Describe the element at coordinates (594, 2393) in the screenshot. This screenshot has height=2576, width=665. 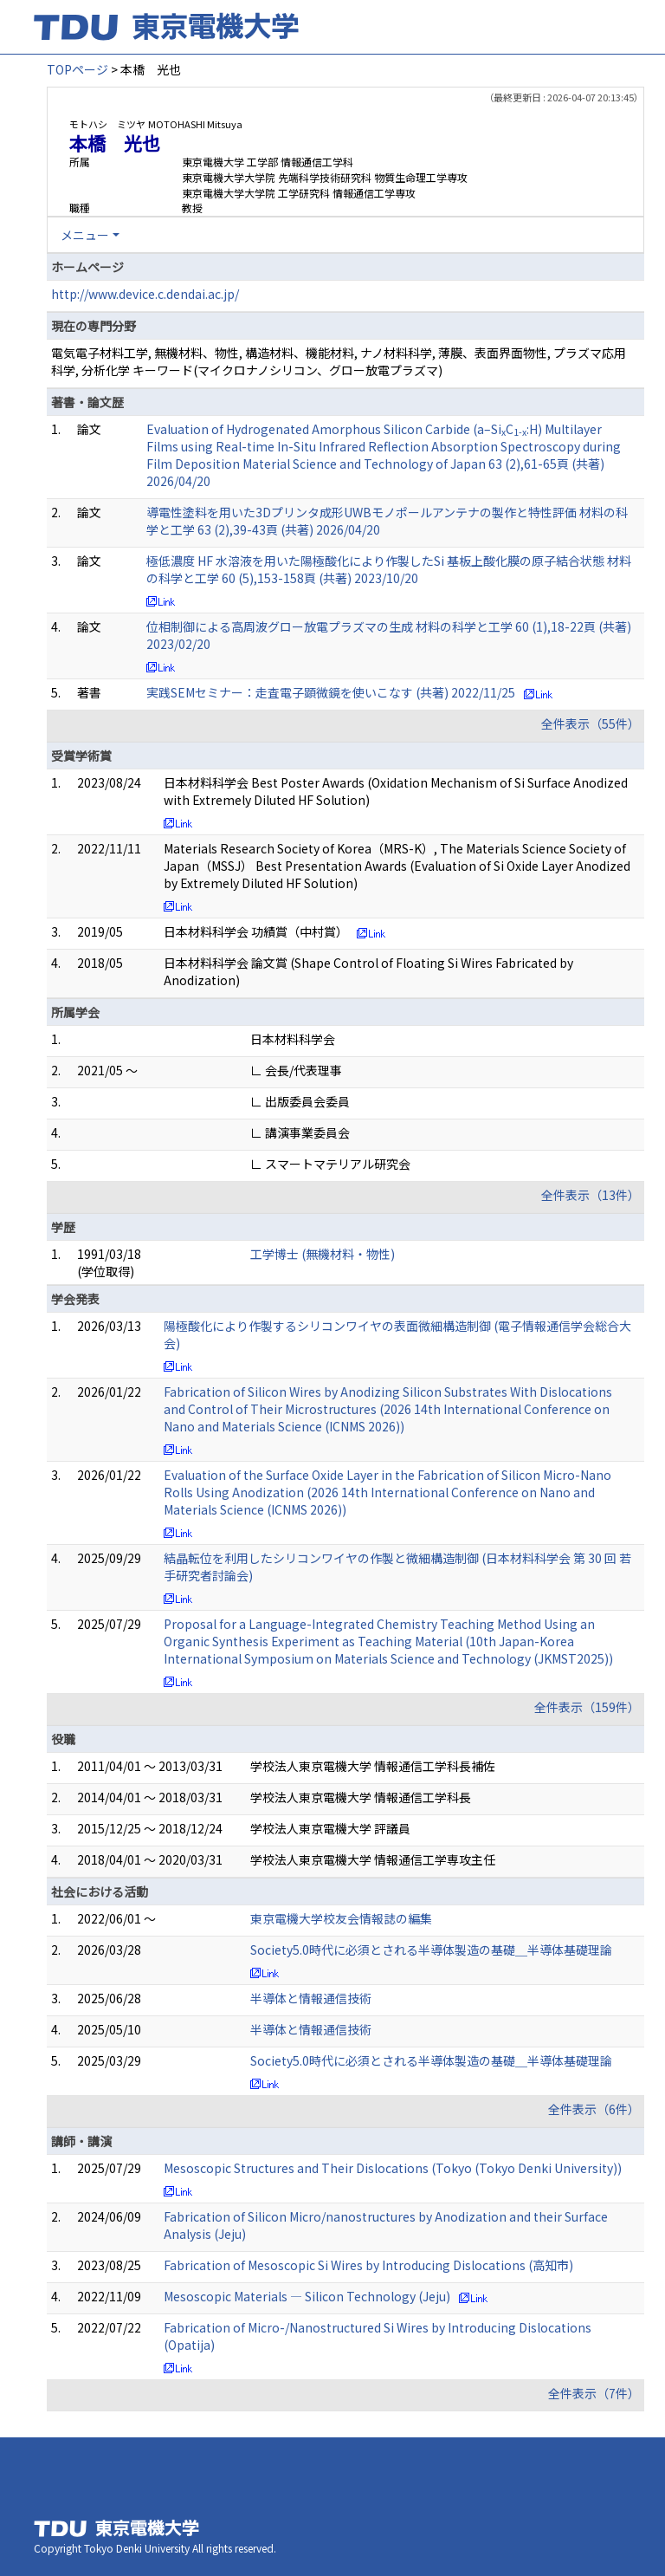
I see `全件表示（7件）` at that location.